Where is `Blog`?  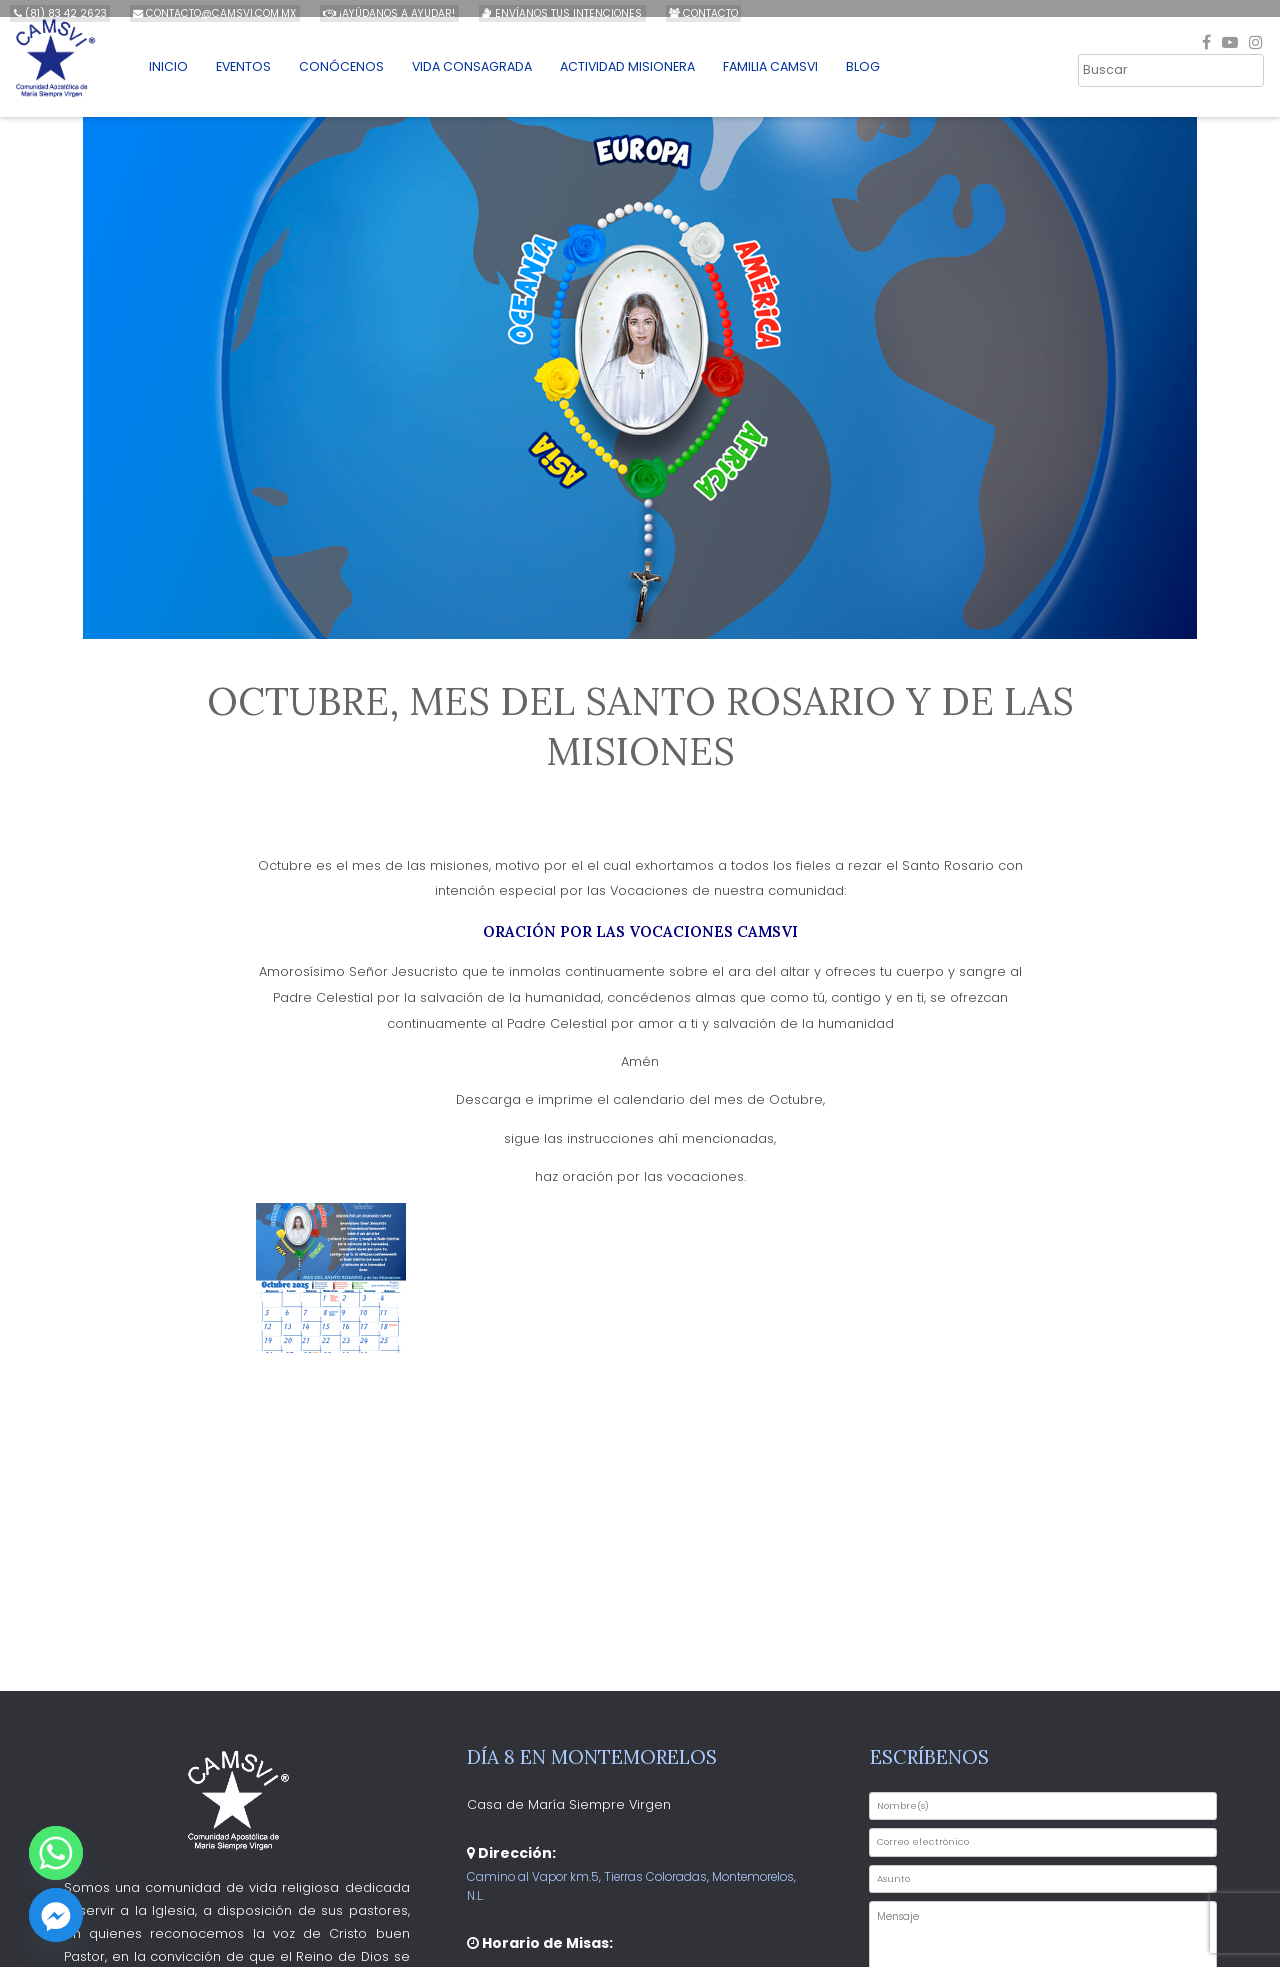
Blog is located at coordinates (897, 76).